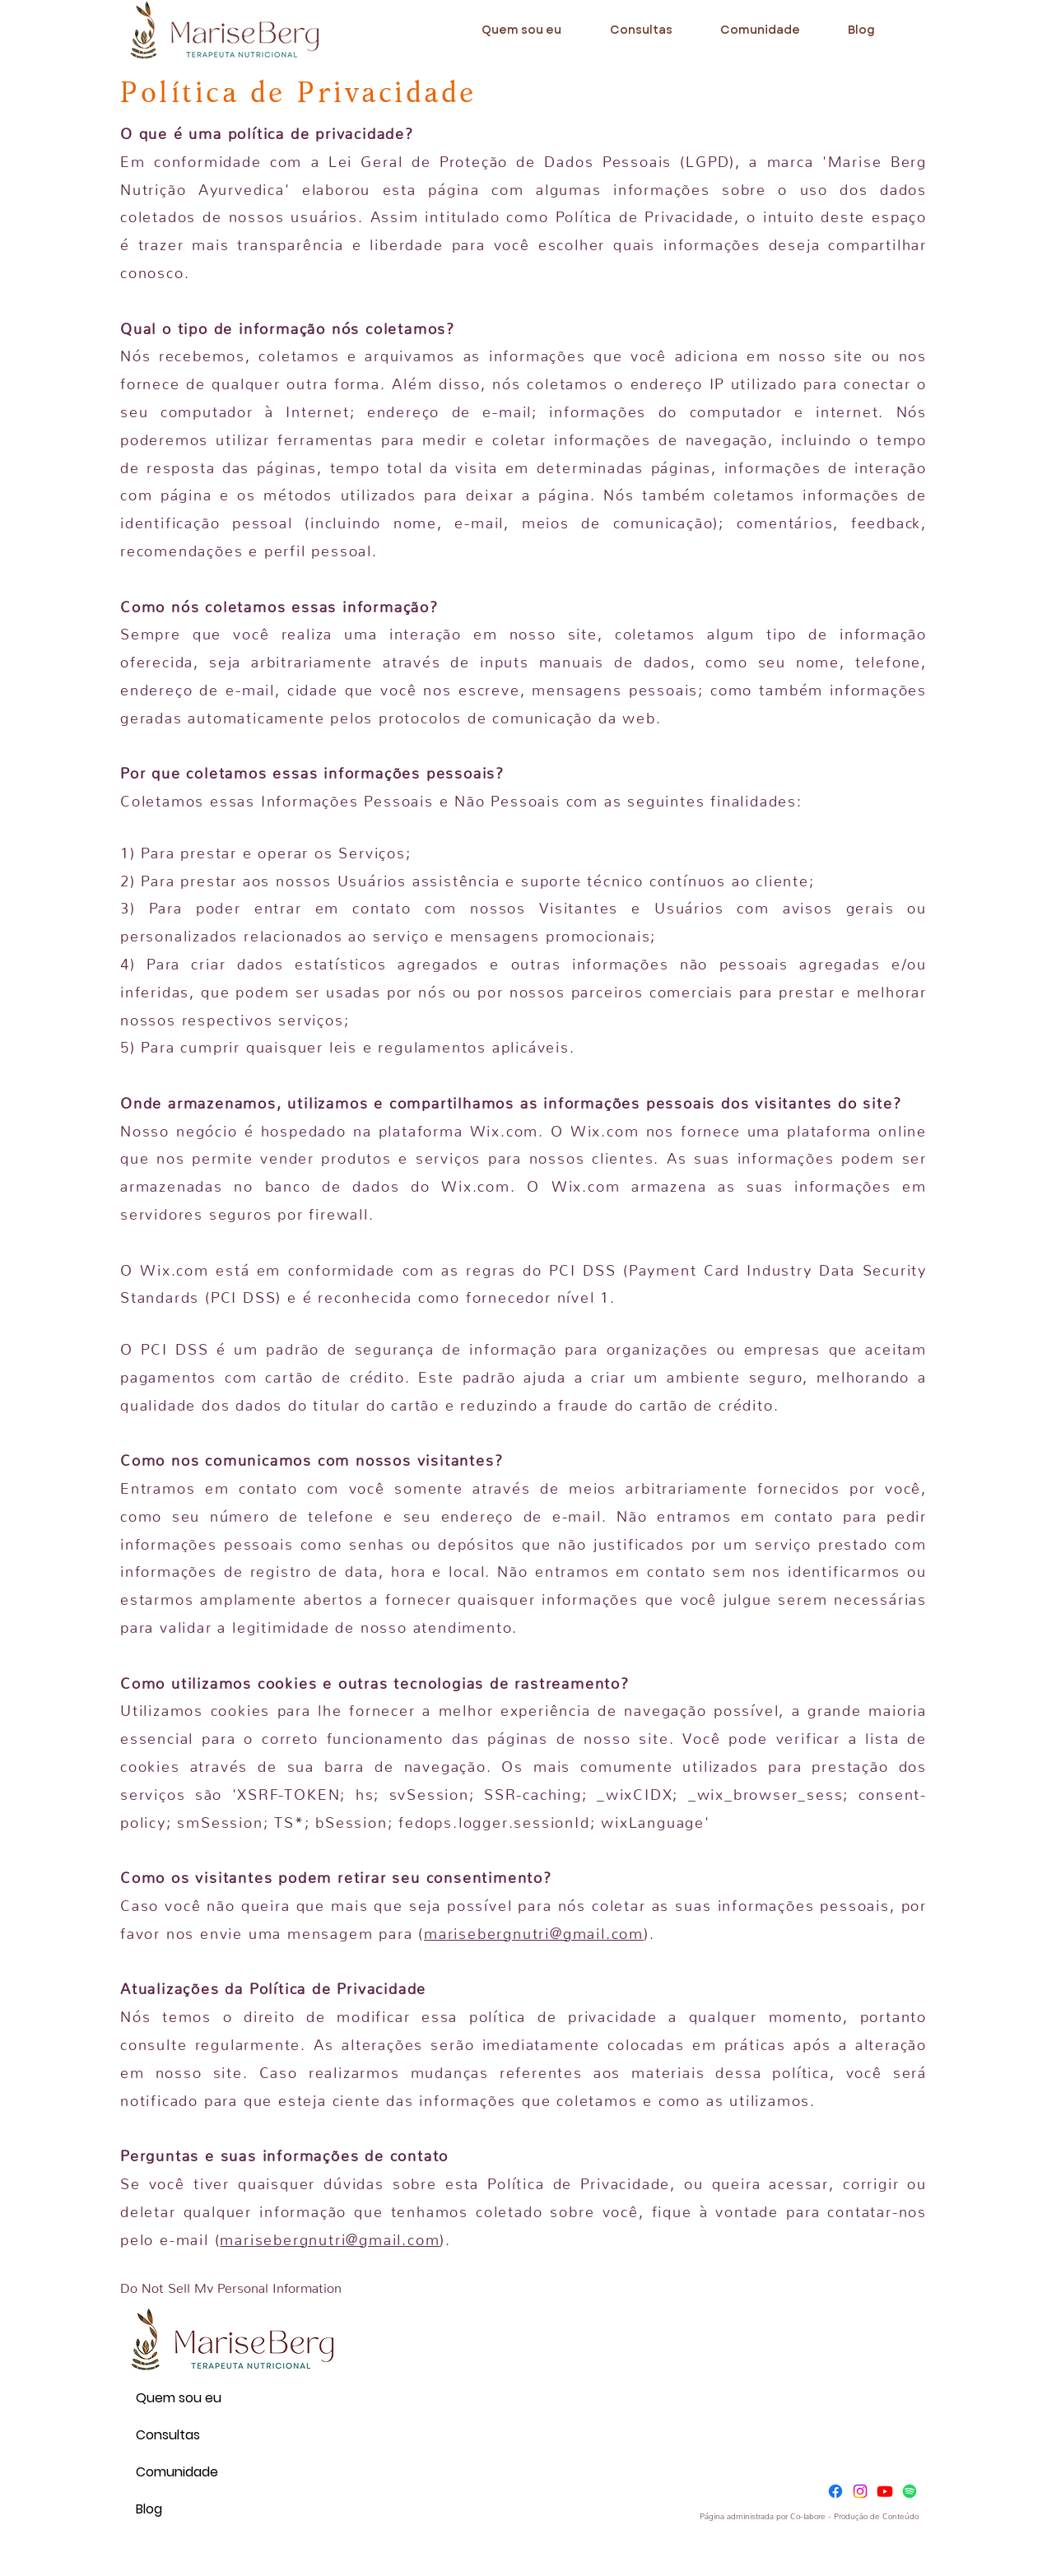 The height and width of the screenshot is (2576, 1047). What do you see at coordinates (311, 2235) in the screenshot?
I see `marisebergnutri@gmail` at bounding box center [311, 2235].